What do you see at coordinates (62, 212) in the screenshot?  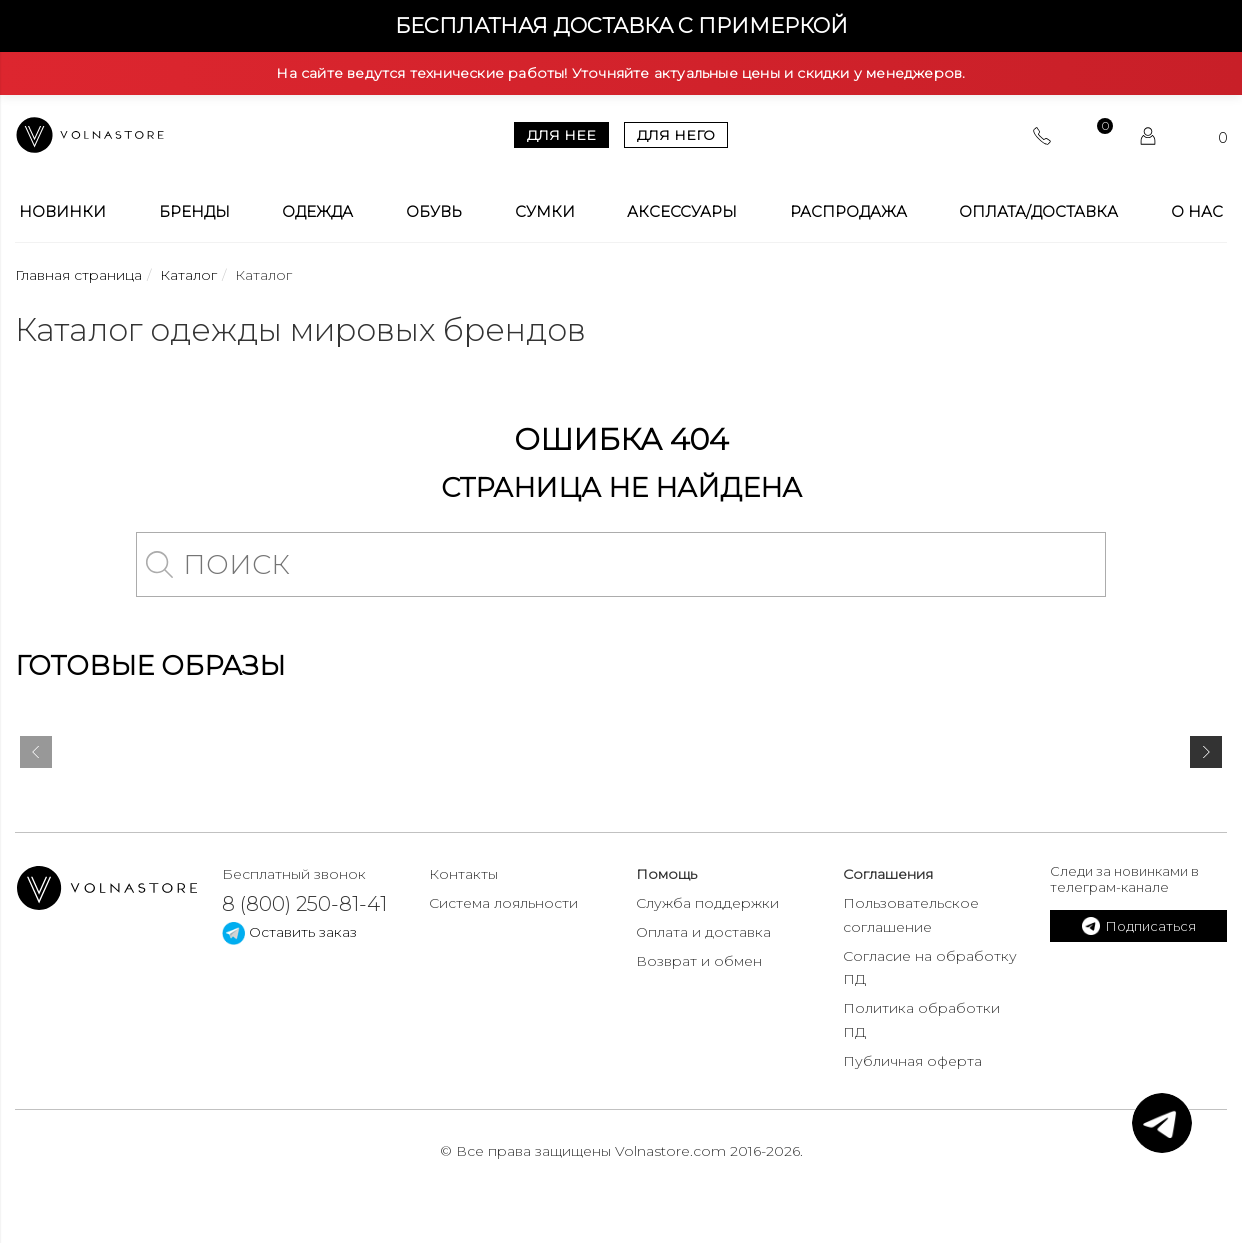 I see `Новинки` at bounding box center [62, 212].